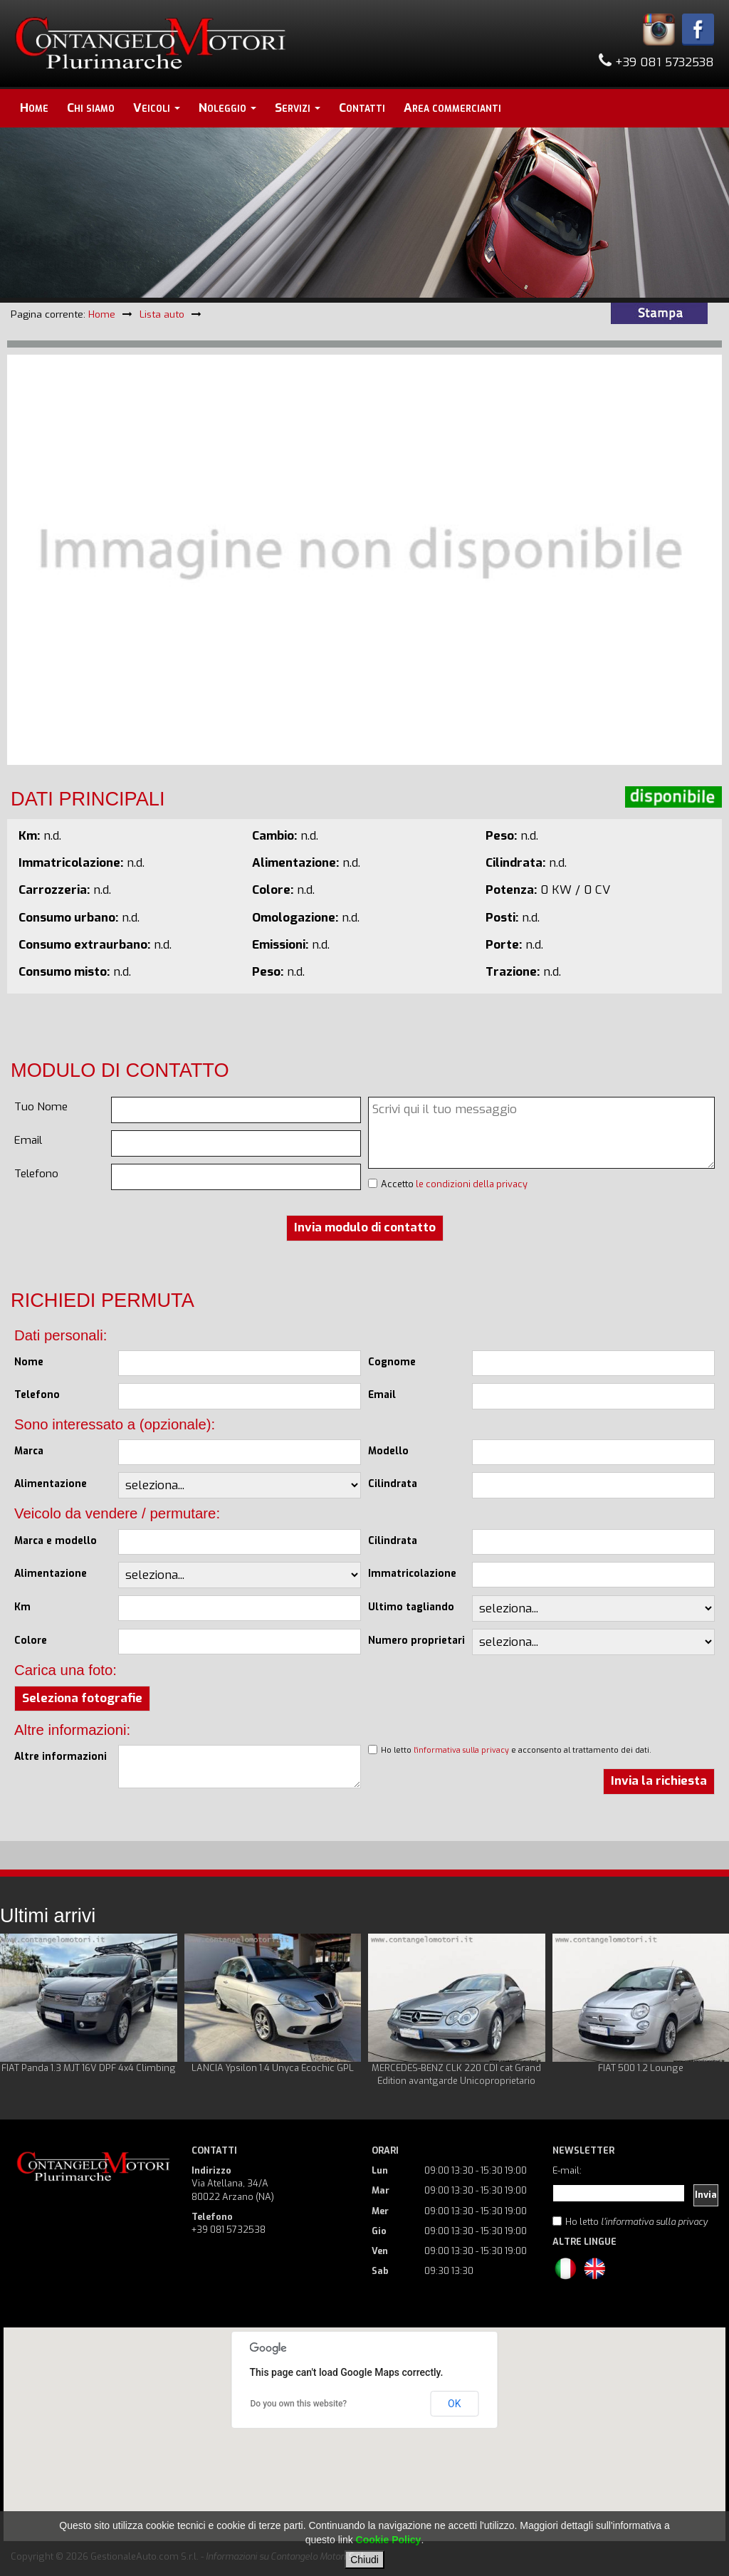  What do you see at coordinates (461, 1750) in the screenshot?
I see `l'informativa sulla privacy` at bounding box center [461, 1750].